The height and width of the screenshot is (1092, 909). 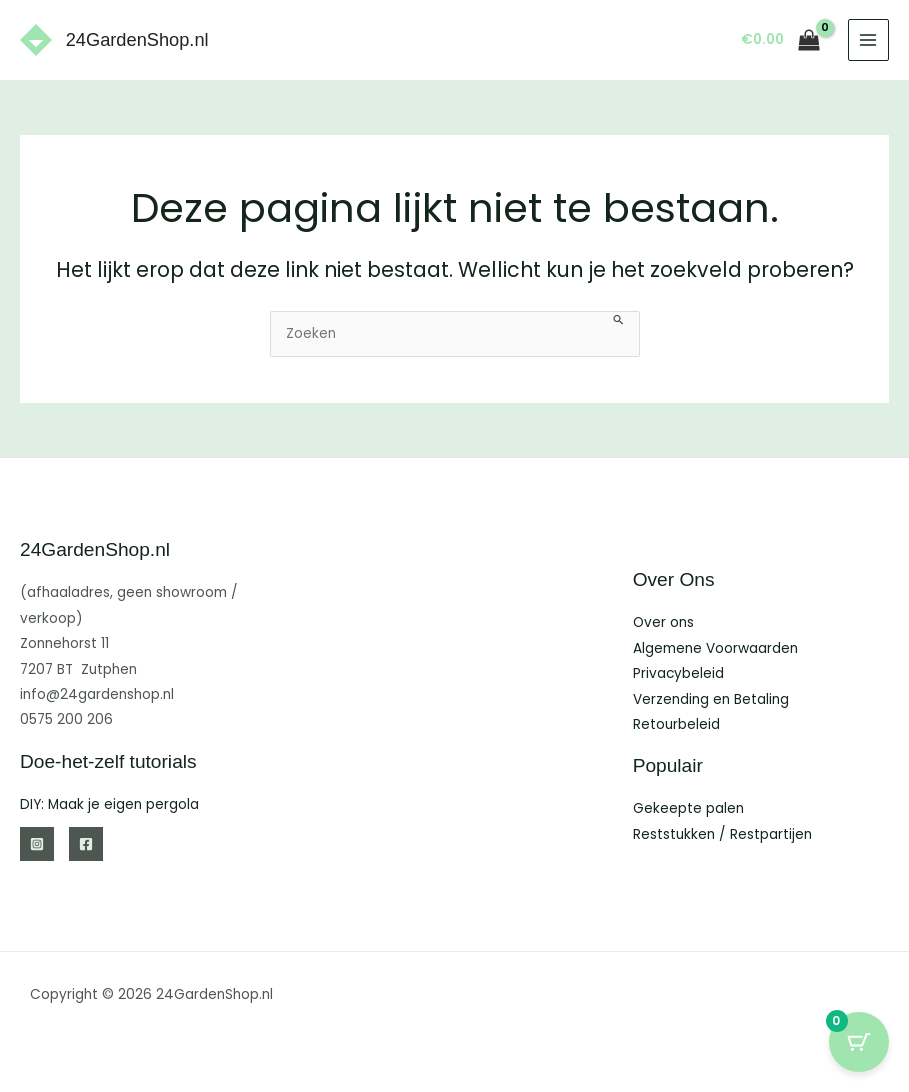 I want to click on [Hoofdmenu toggle], so click(x=868, y=39).